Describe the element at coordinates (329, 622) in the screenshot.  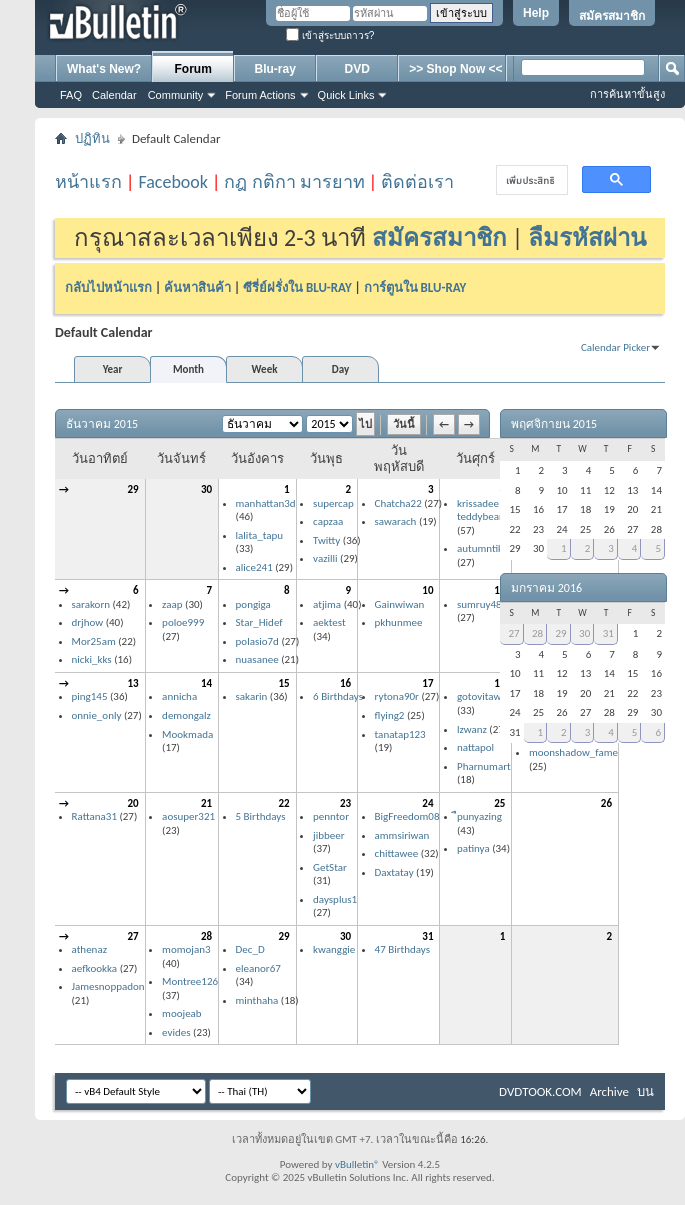
I see `aektest` at that location.